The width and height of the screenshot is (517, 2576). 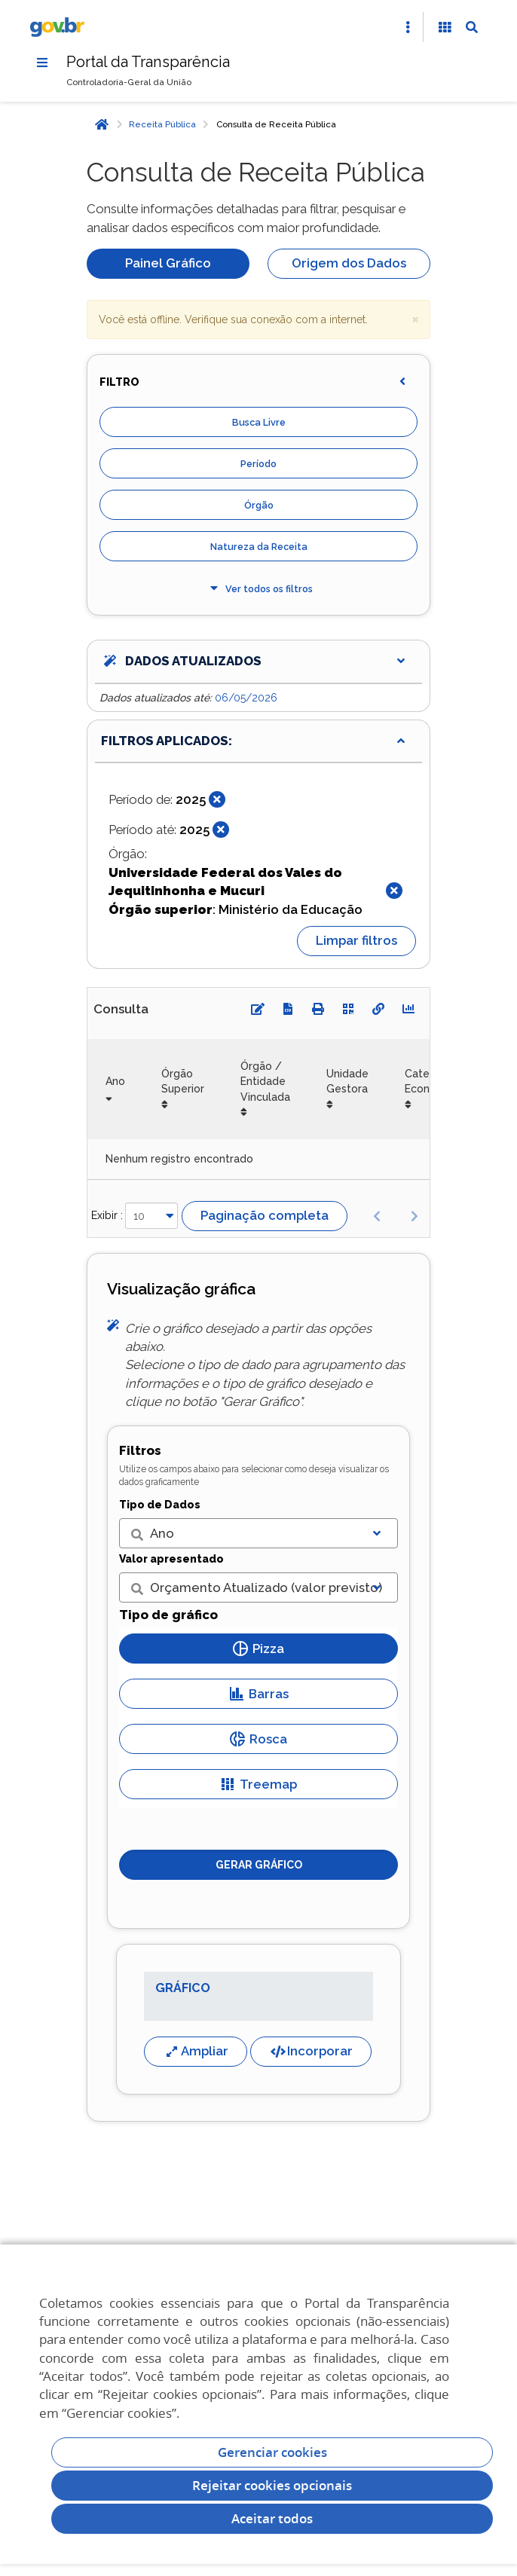 What do you see at coordinates (168, 262) in the screenshot?
I see `Painel Gráfico` at bounding box center [168, 262].